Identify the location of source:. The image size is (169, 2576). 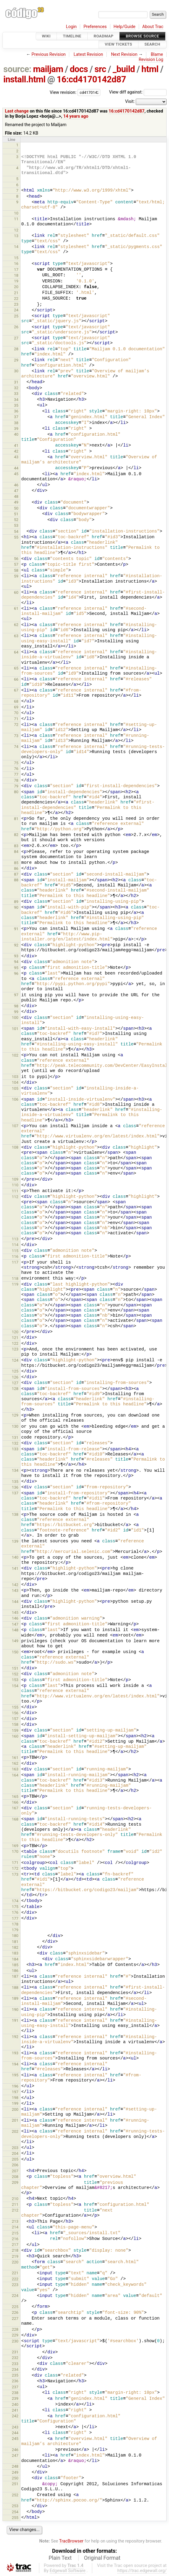
(17, 69).